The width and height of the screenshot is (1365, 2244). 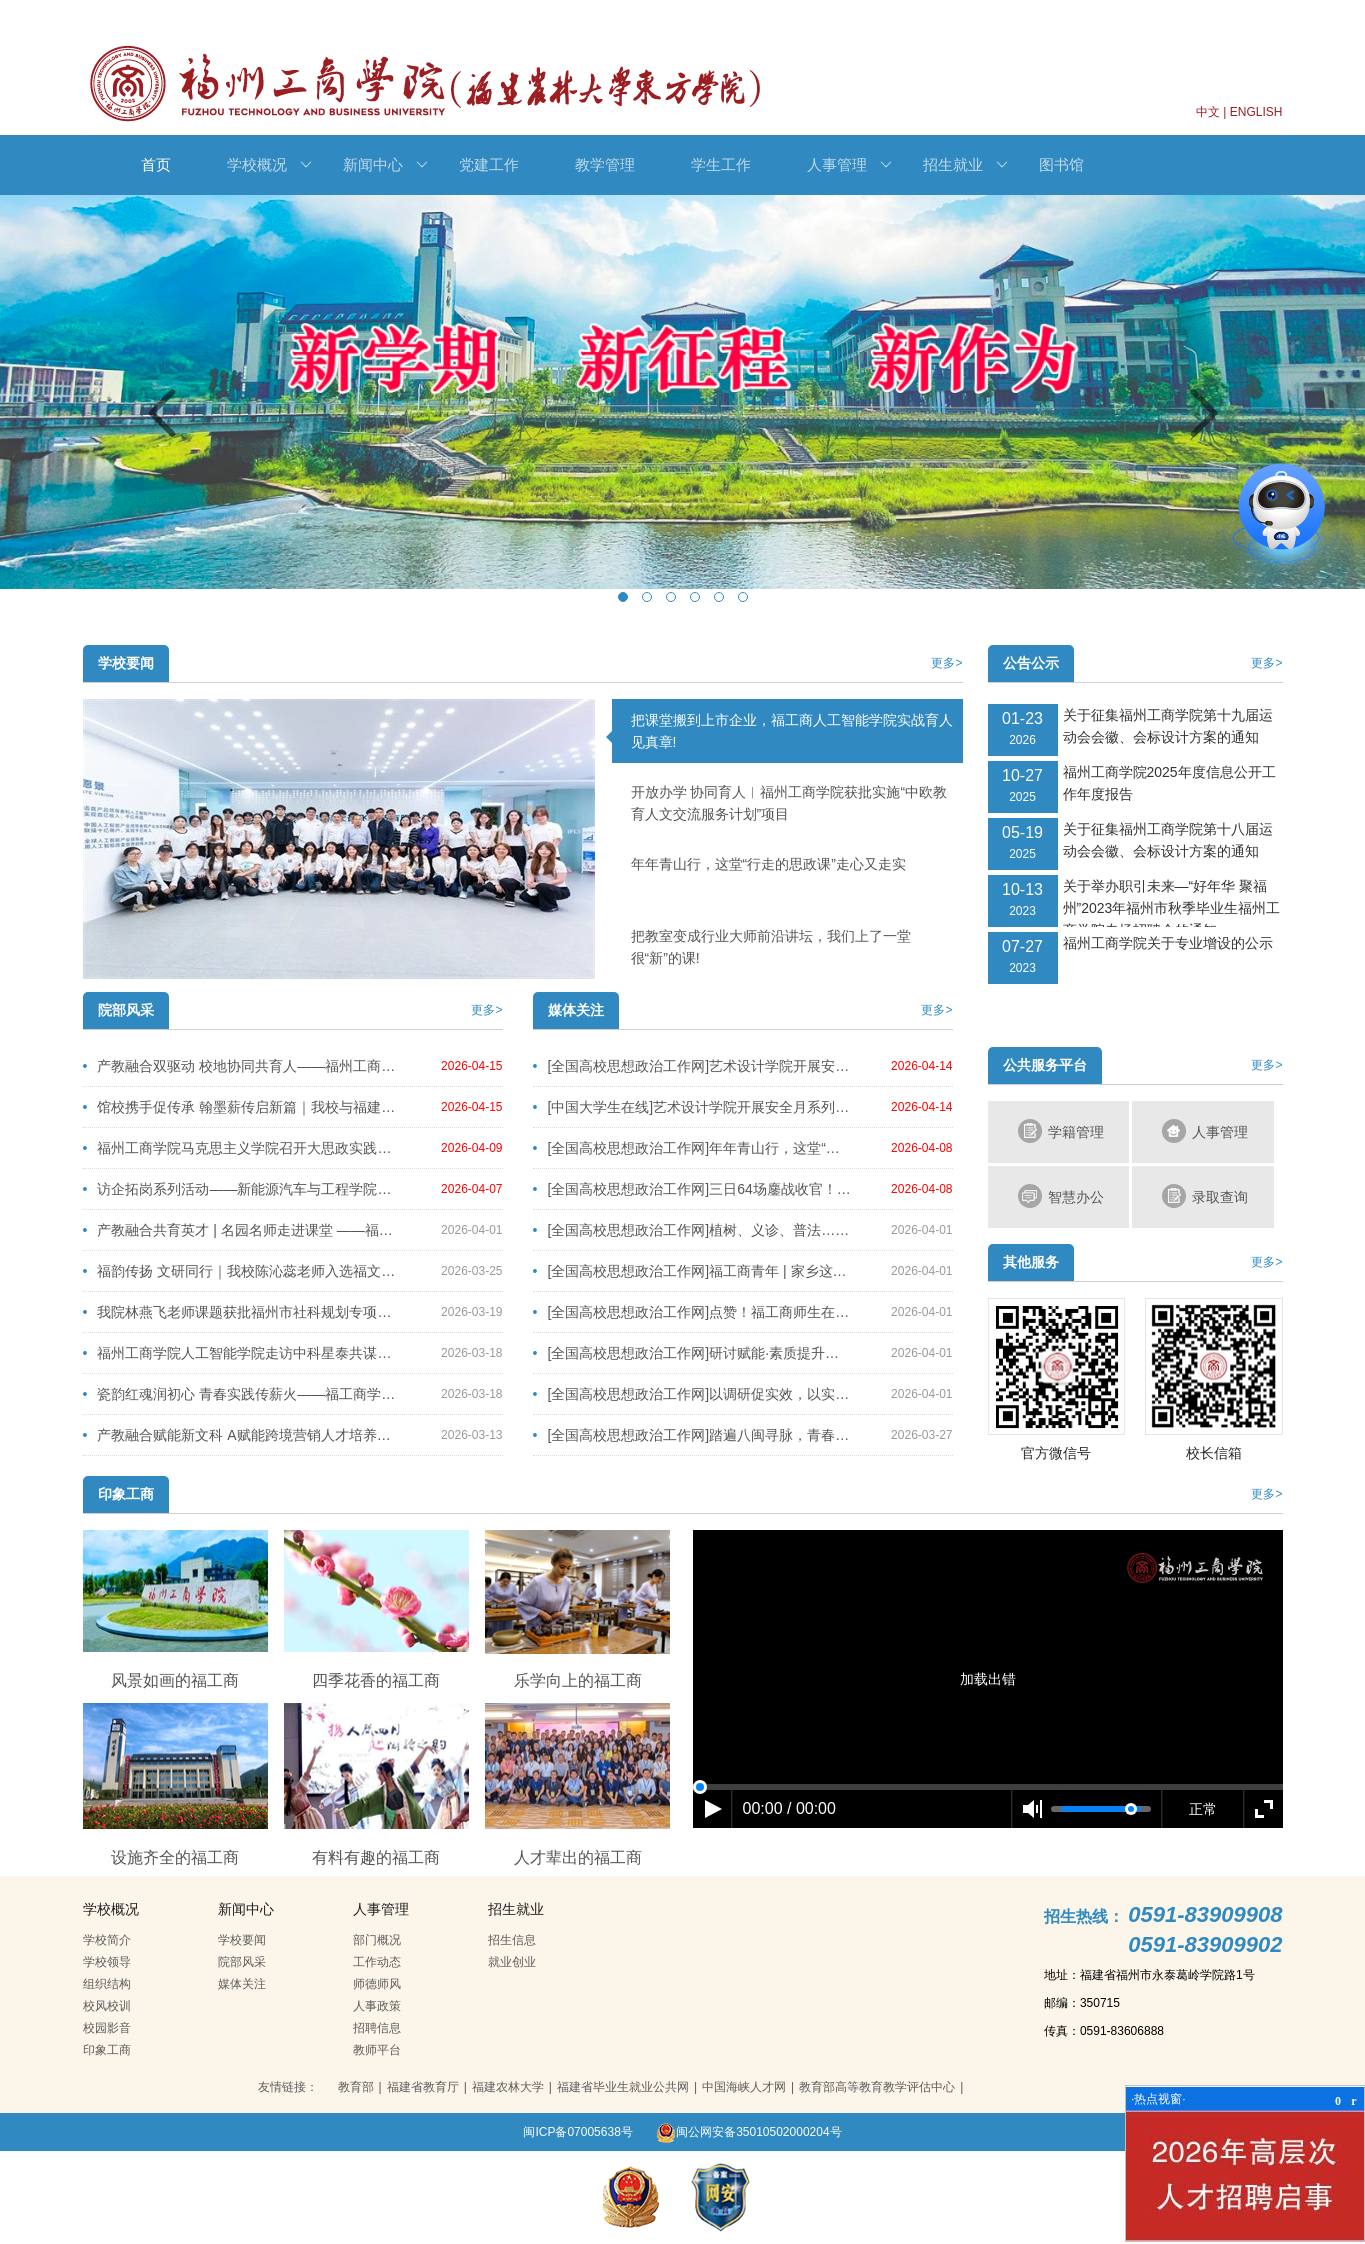 I want to click on 校风校训, so click(x=107, y=2006).